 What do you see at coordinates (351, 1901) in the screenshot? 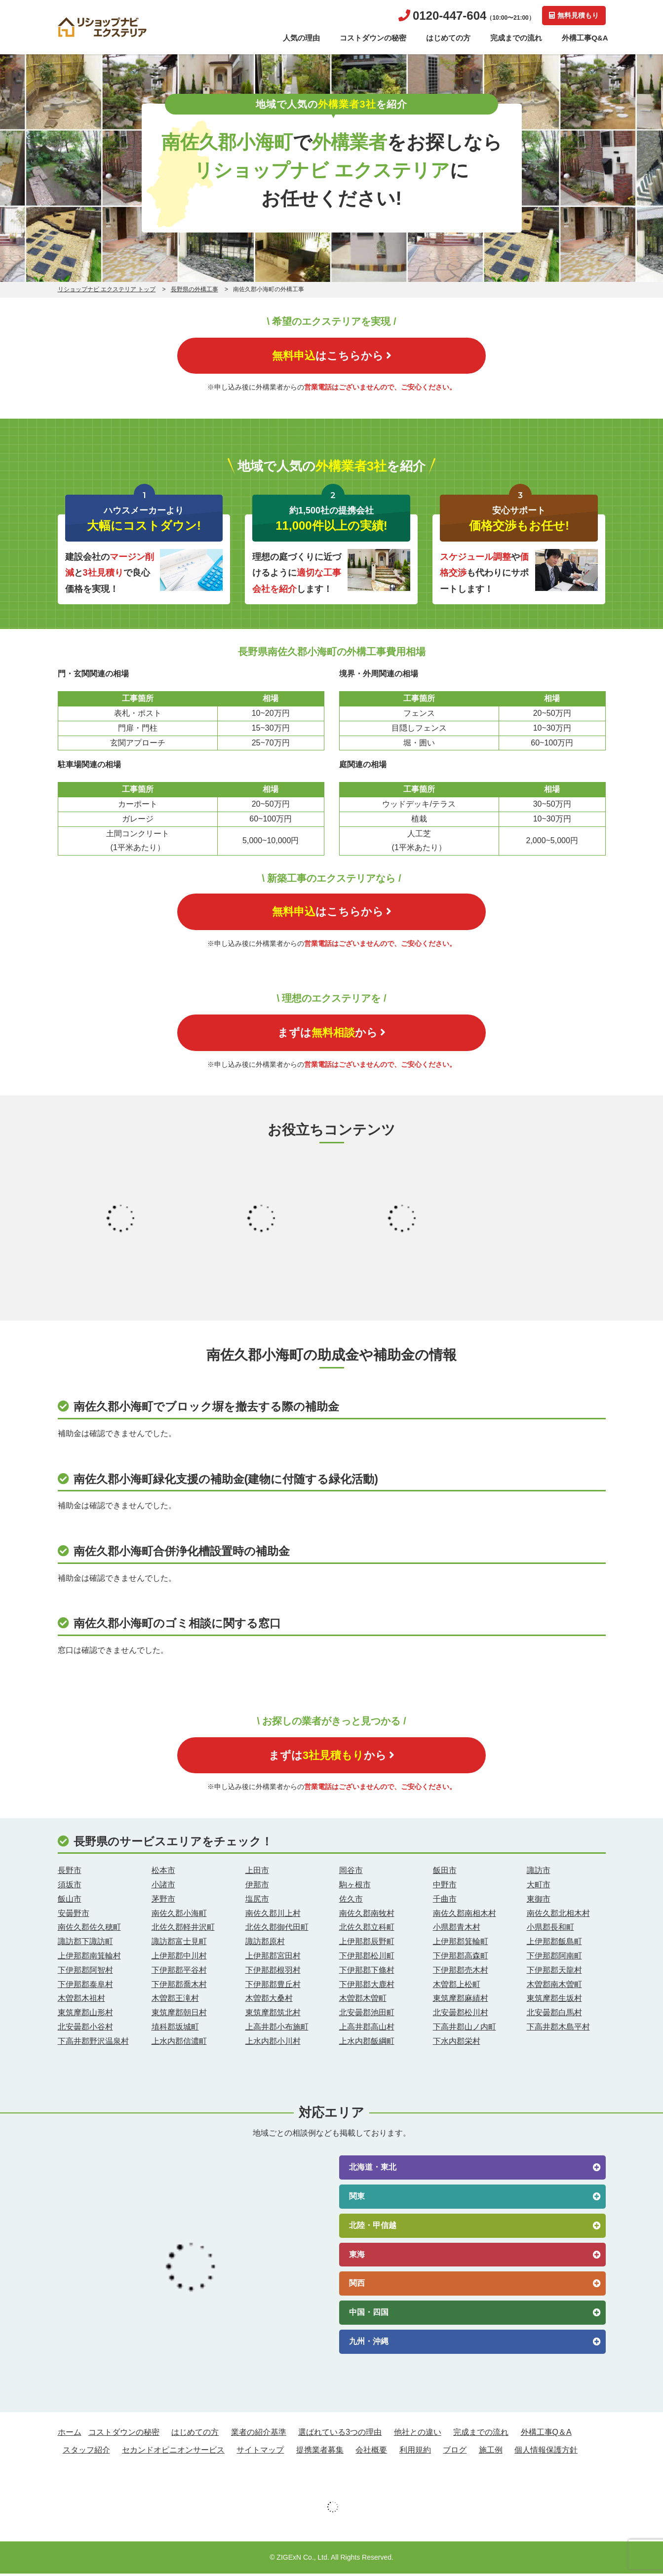
I see `佐久市` at bounding box center [351, 1901].